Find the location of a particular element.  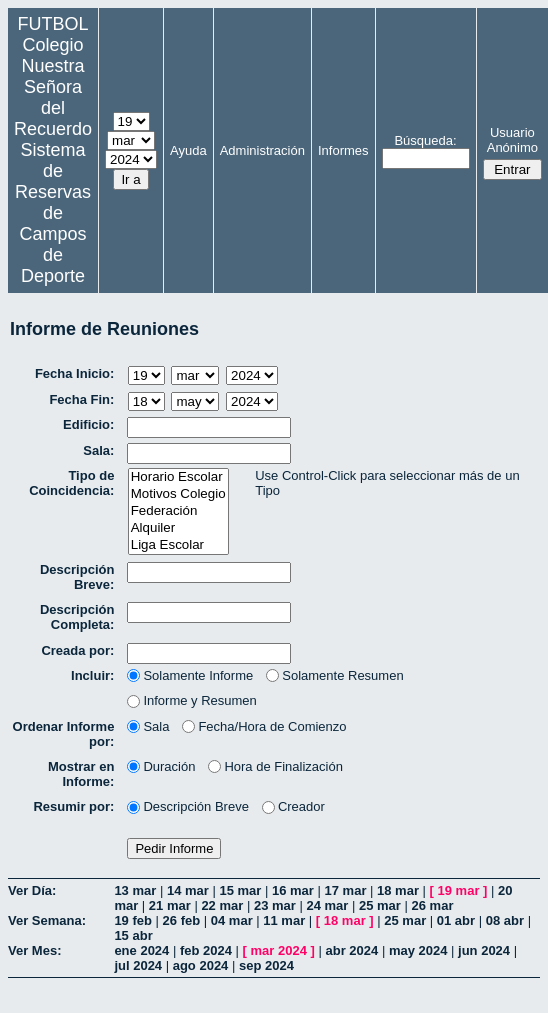

08 abr is located at coordinates (505, 920).